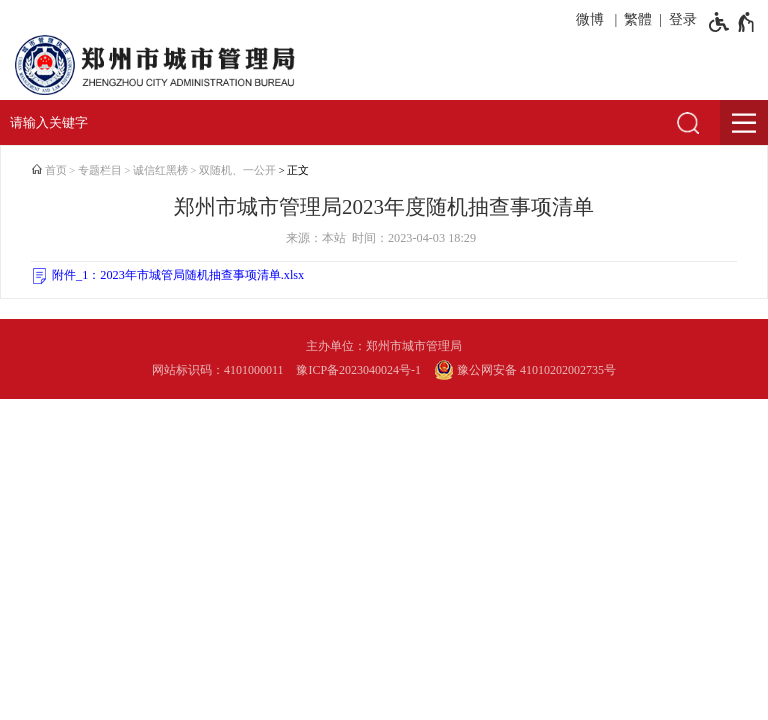 This screenshot has width=768, height=720. Describe the element at coordinates (683, 19) in the screenshot. I see `登录` at that location.